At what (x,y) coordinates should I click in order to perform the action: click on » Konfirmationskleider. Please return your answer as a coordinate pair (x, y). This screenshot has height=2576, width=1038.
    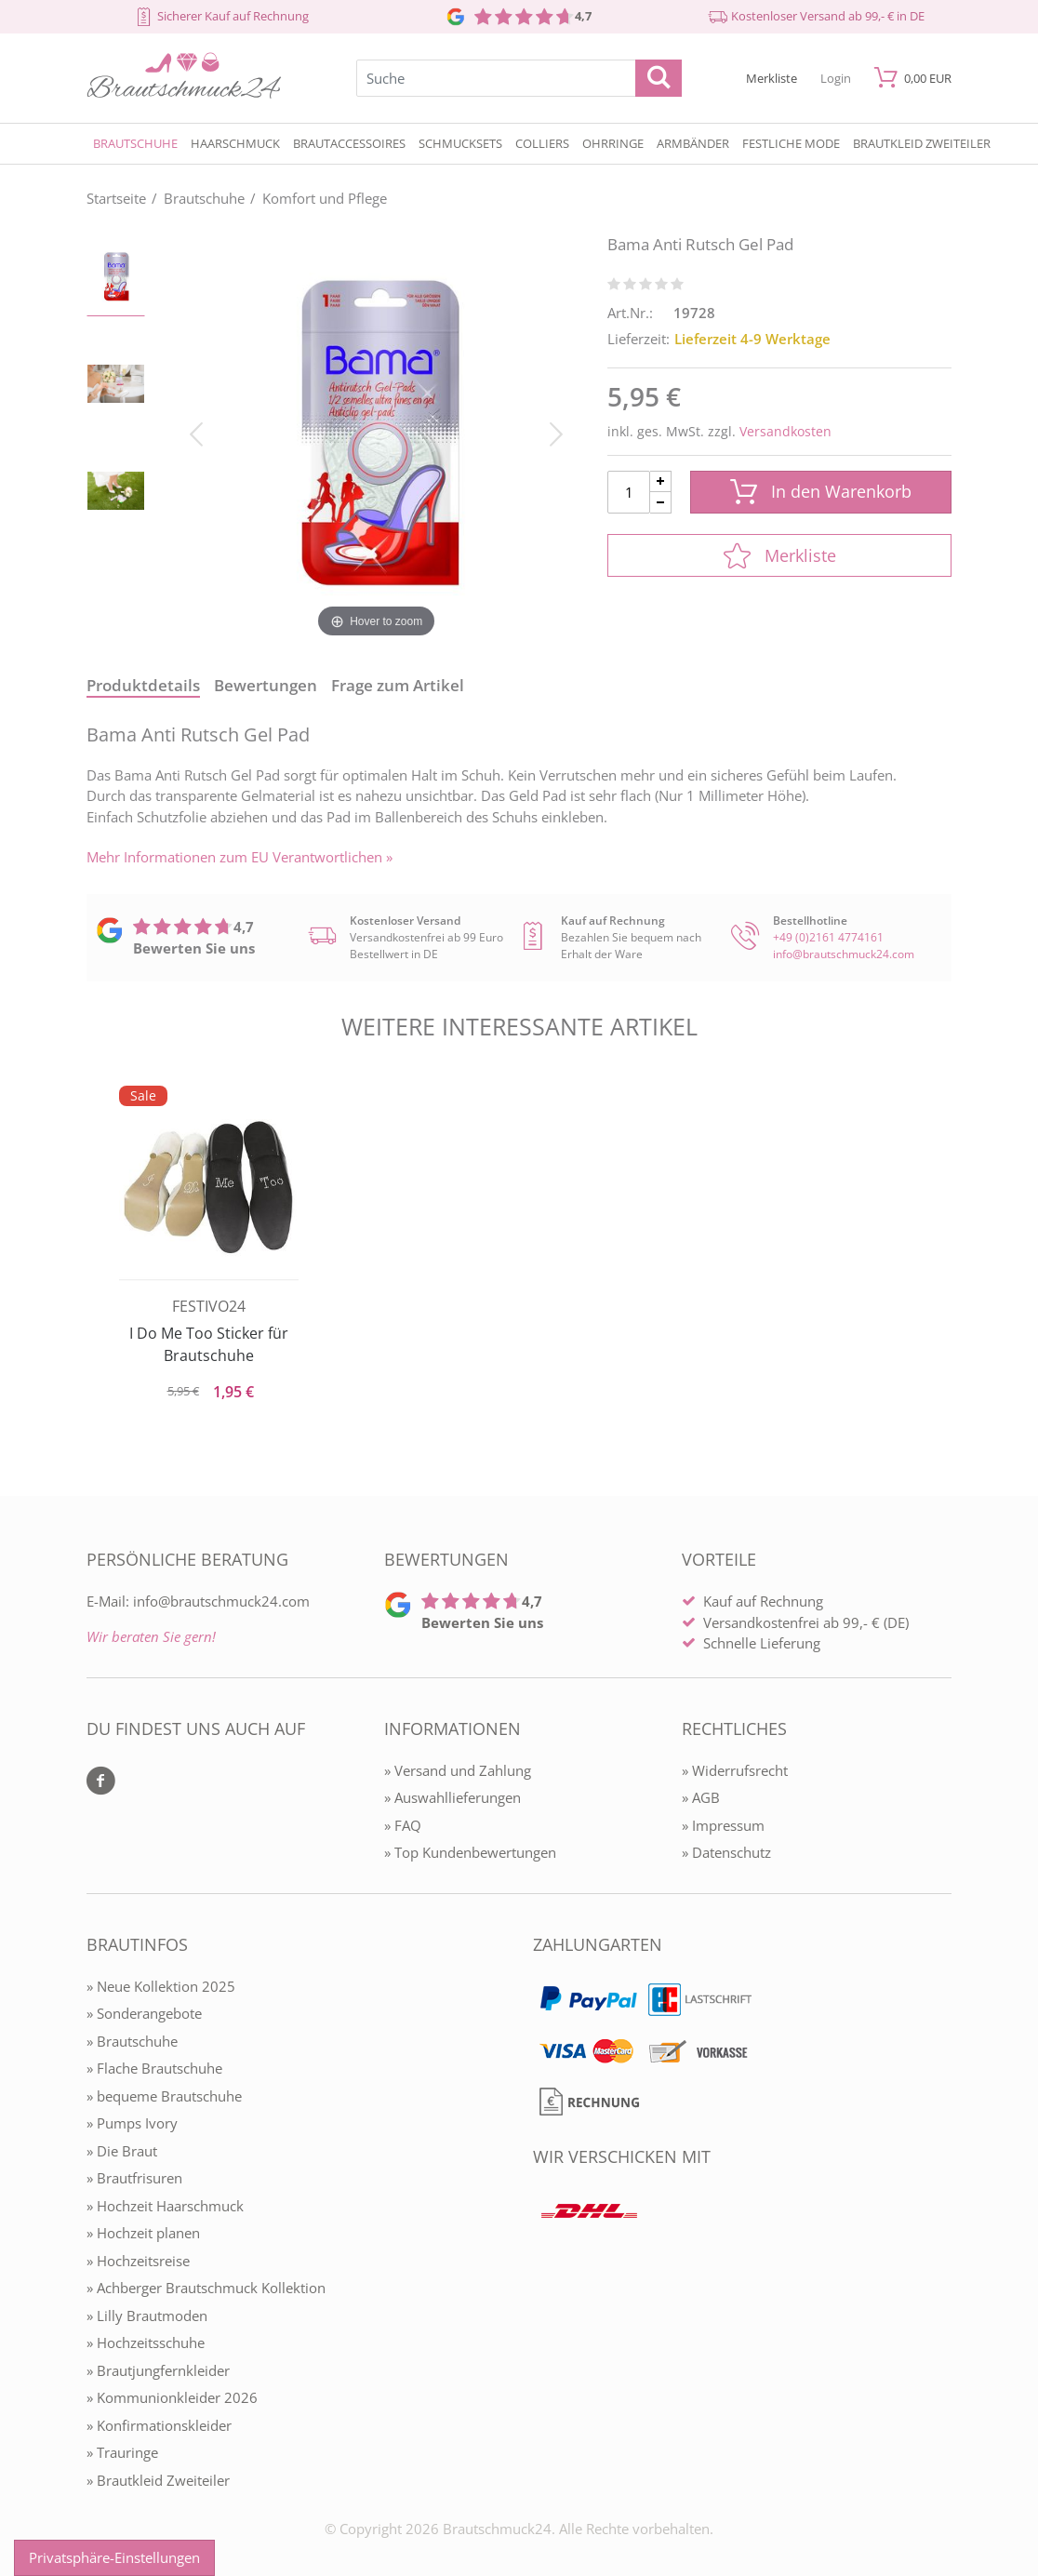
    Looking at the image, I should click on (159, 2425).